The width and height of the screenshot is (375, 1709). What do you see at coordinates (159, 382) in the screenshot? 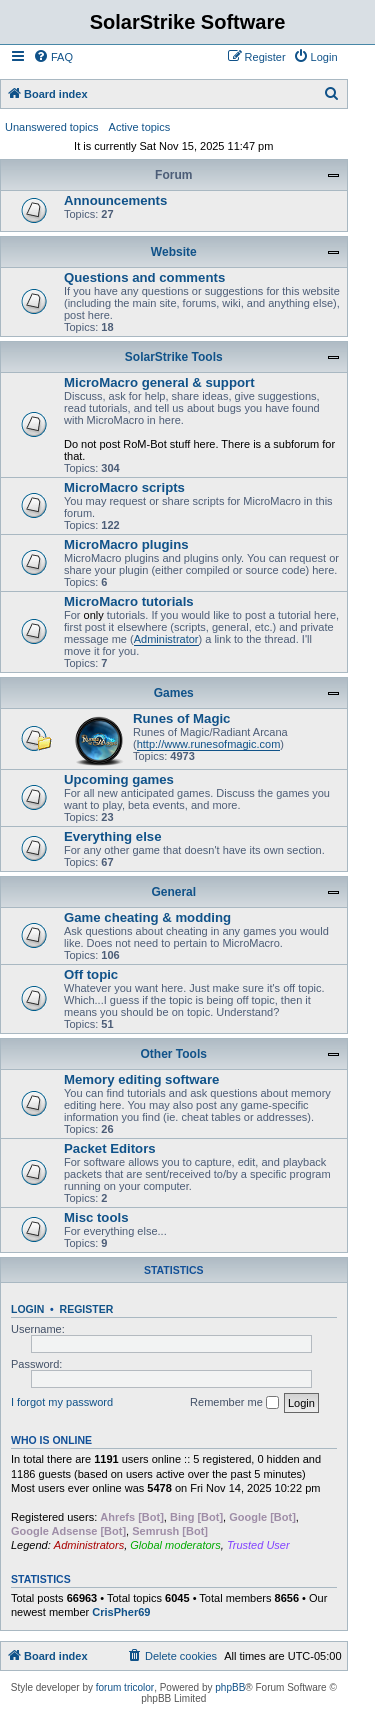
I see `MicroMacro general & support` at bounding box center [159, 382].